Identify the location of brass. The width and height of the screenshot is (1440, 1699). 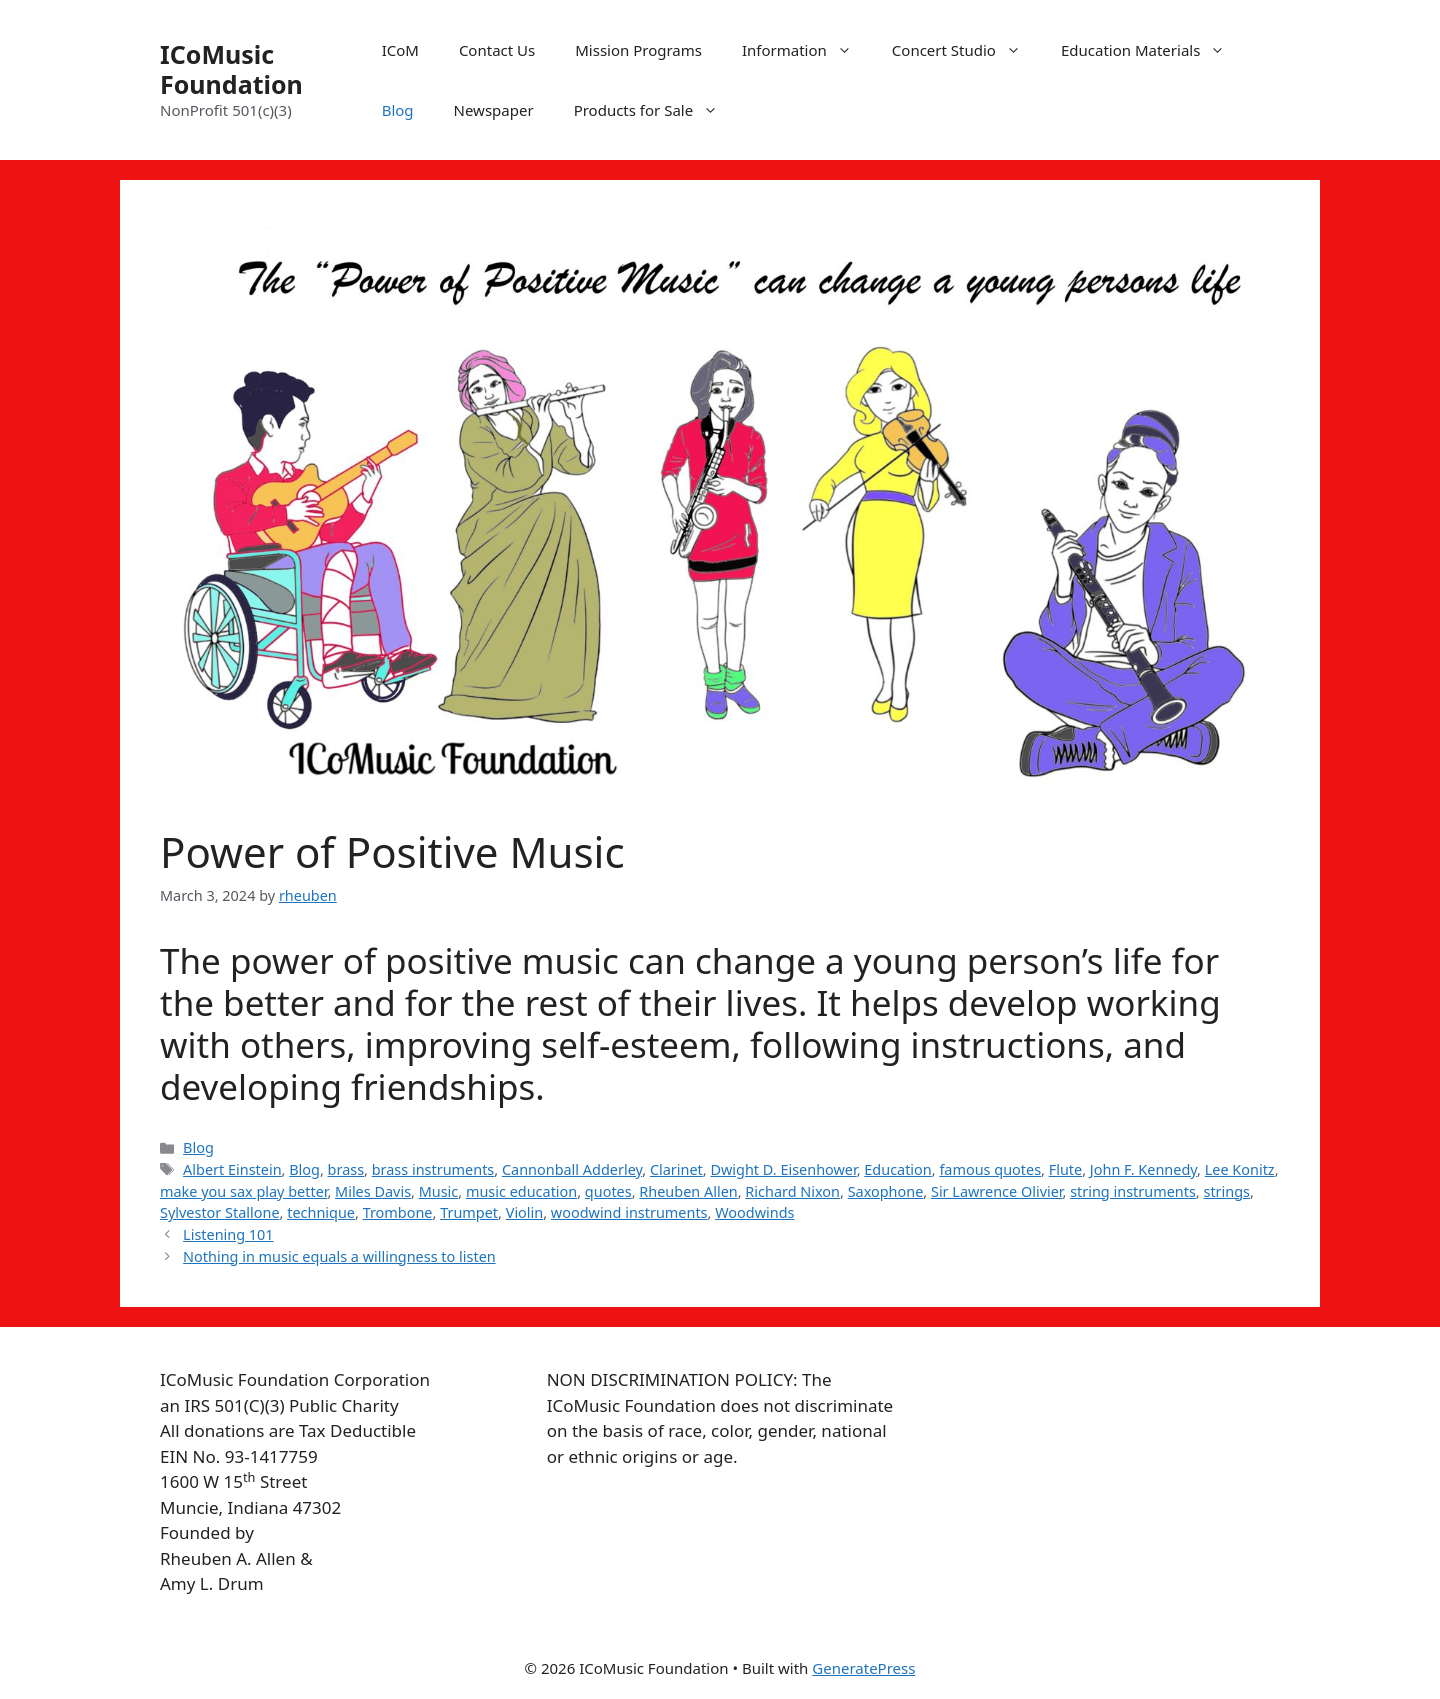
(346, 1169).